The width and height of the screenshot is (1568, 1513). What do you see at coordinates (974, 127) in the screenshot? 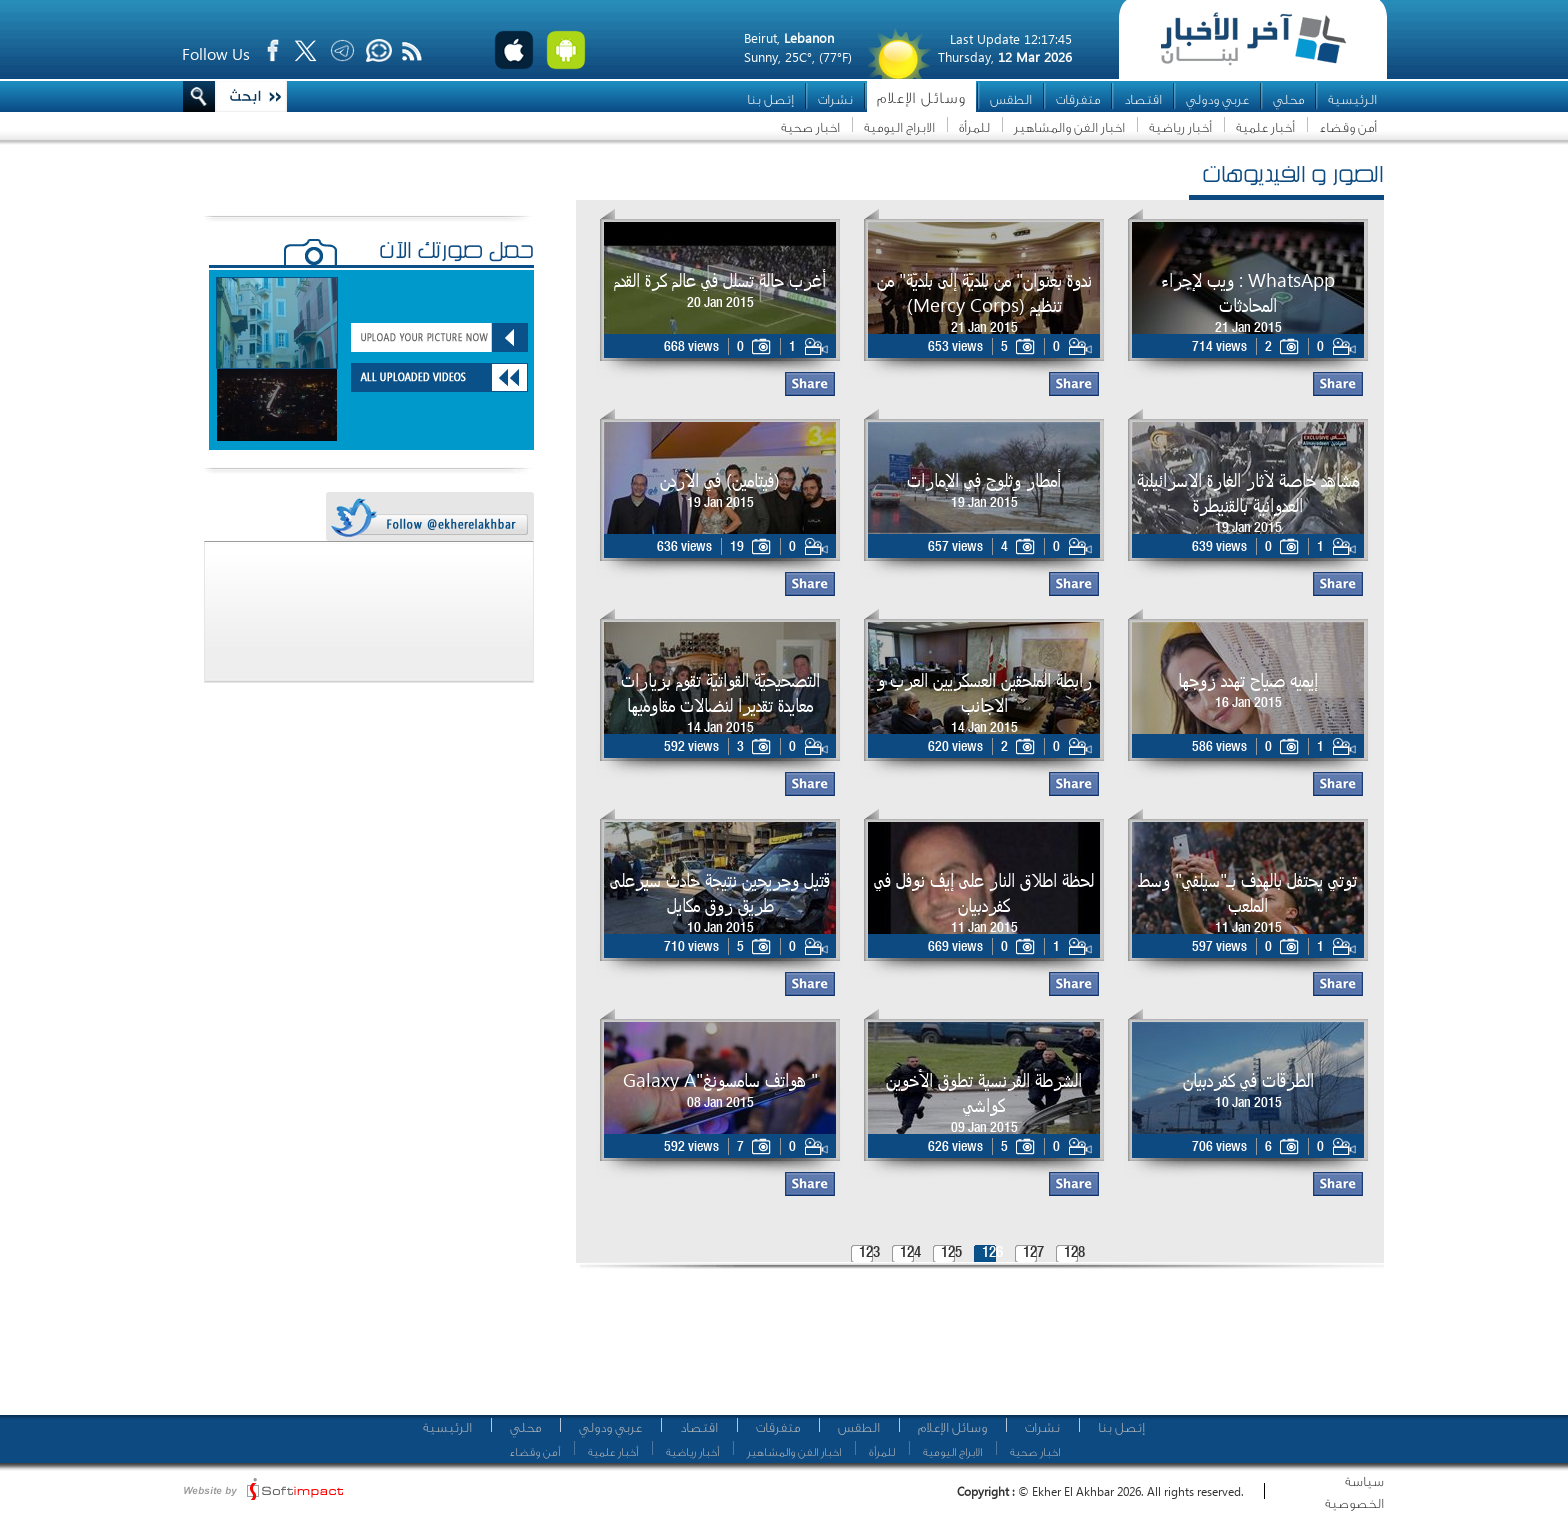
I see `للمرأة` at bounding box center [974, 127].